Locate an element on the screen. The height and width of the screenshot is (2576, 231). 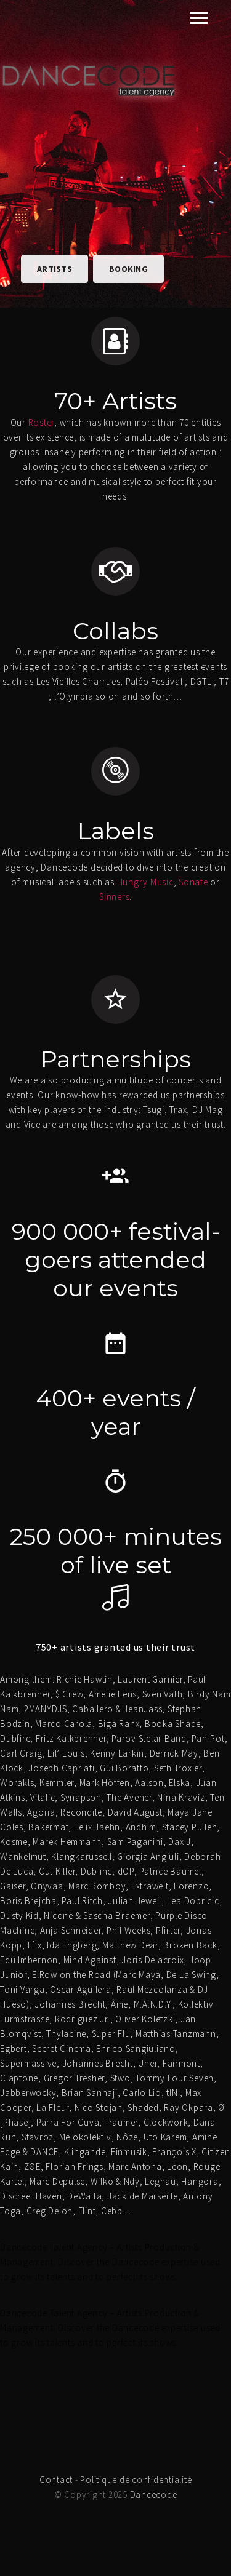
Roster is located at coordinates (41, 422).